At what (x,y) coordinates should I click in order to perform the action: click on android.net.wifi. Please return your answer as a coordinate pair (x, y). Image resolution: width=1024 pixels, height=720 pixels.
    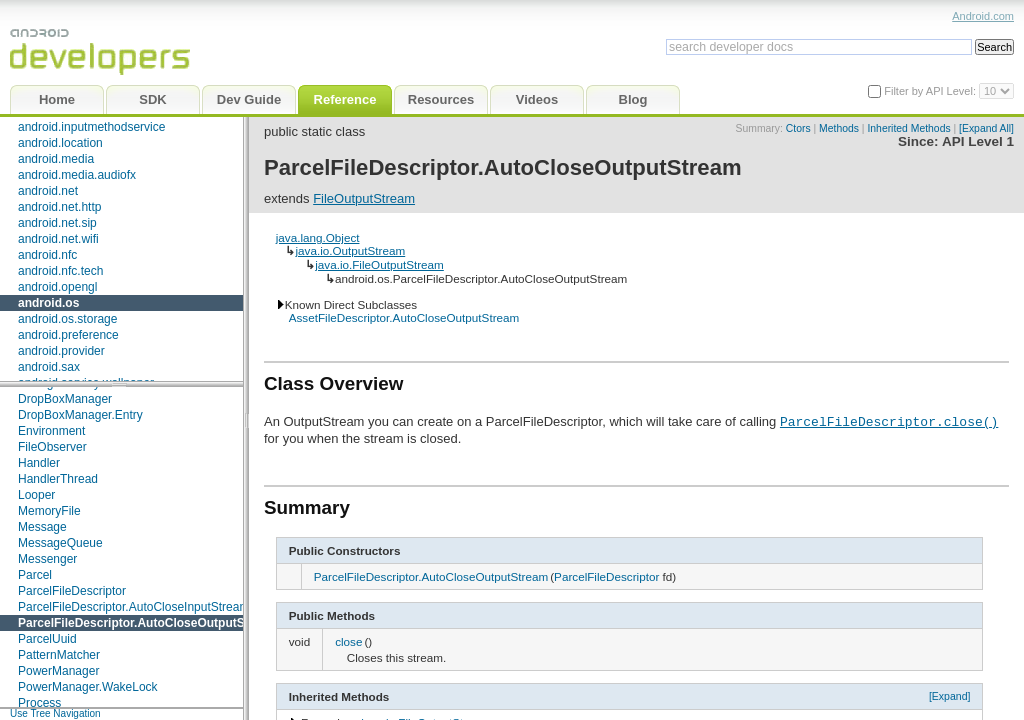
    Looking at the image, I should click on (58, 239).